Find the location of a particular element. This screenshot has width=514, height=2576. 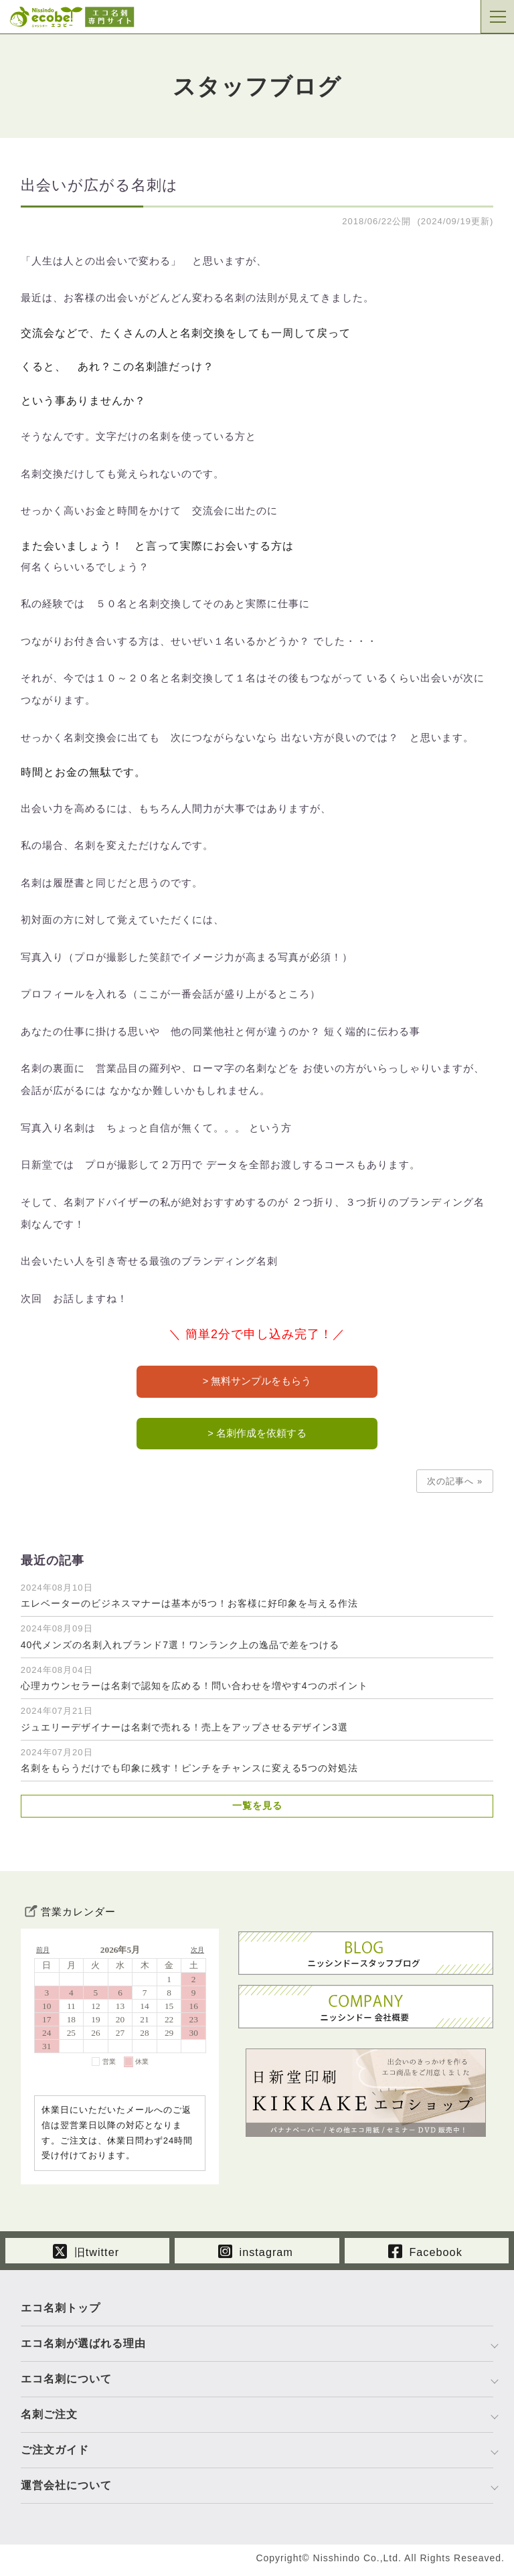

運営会社について is located at coordinates (66, 2490).